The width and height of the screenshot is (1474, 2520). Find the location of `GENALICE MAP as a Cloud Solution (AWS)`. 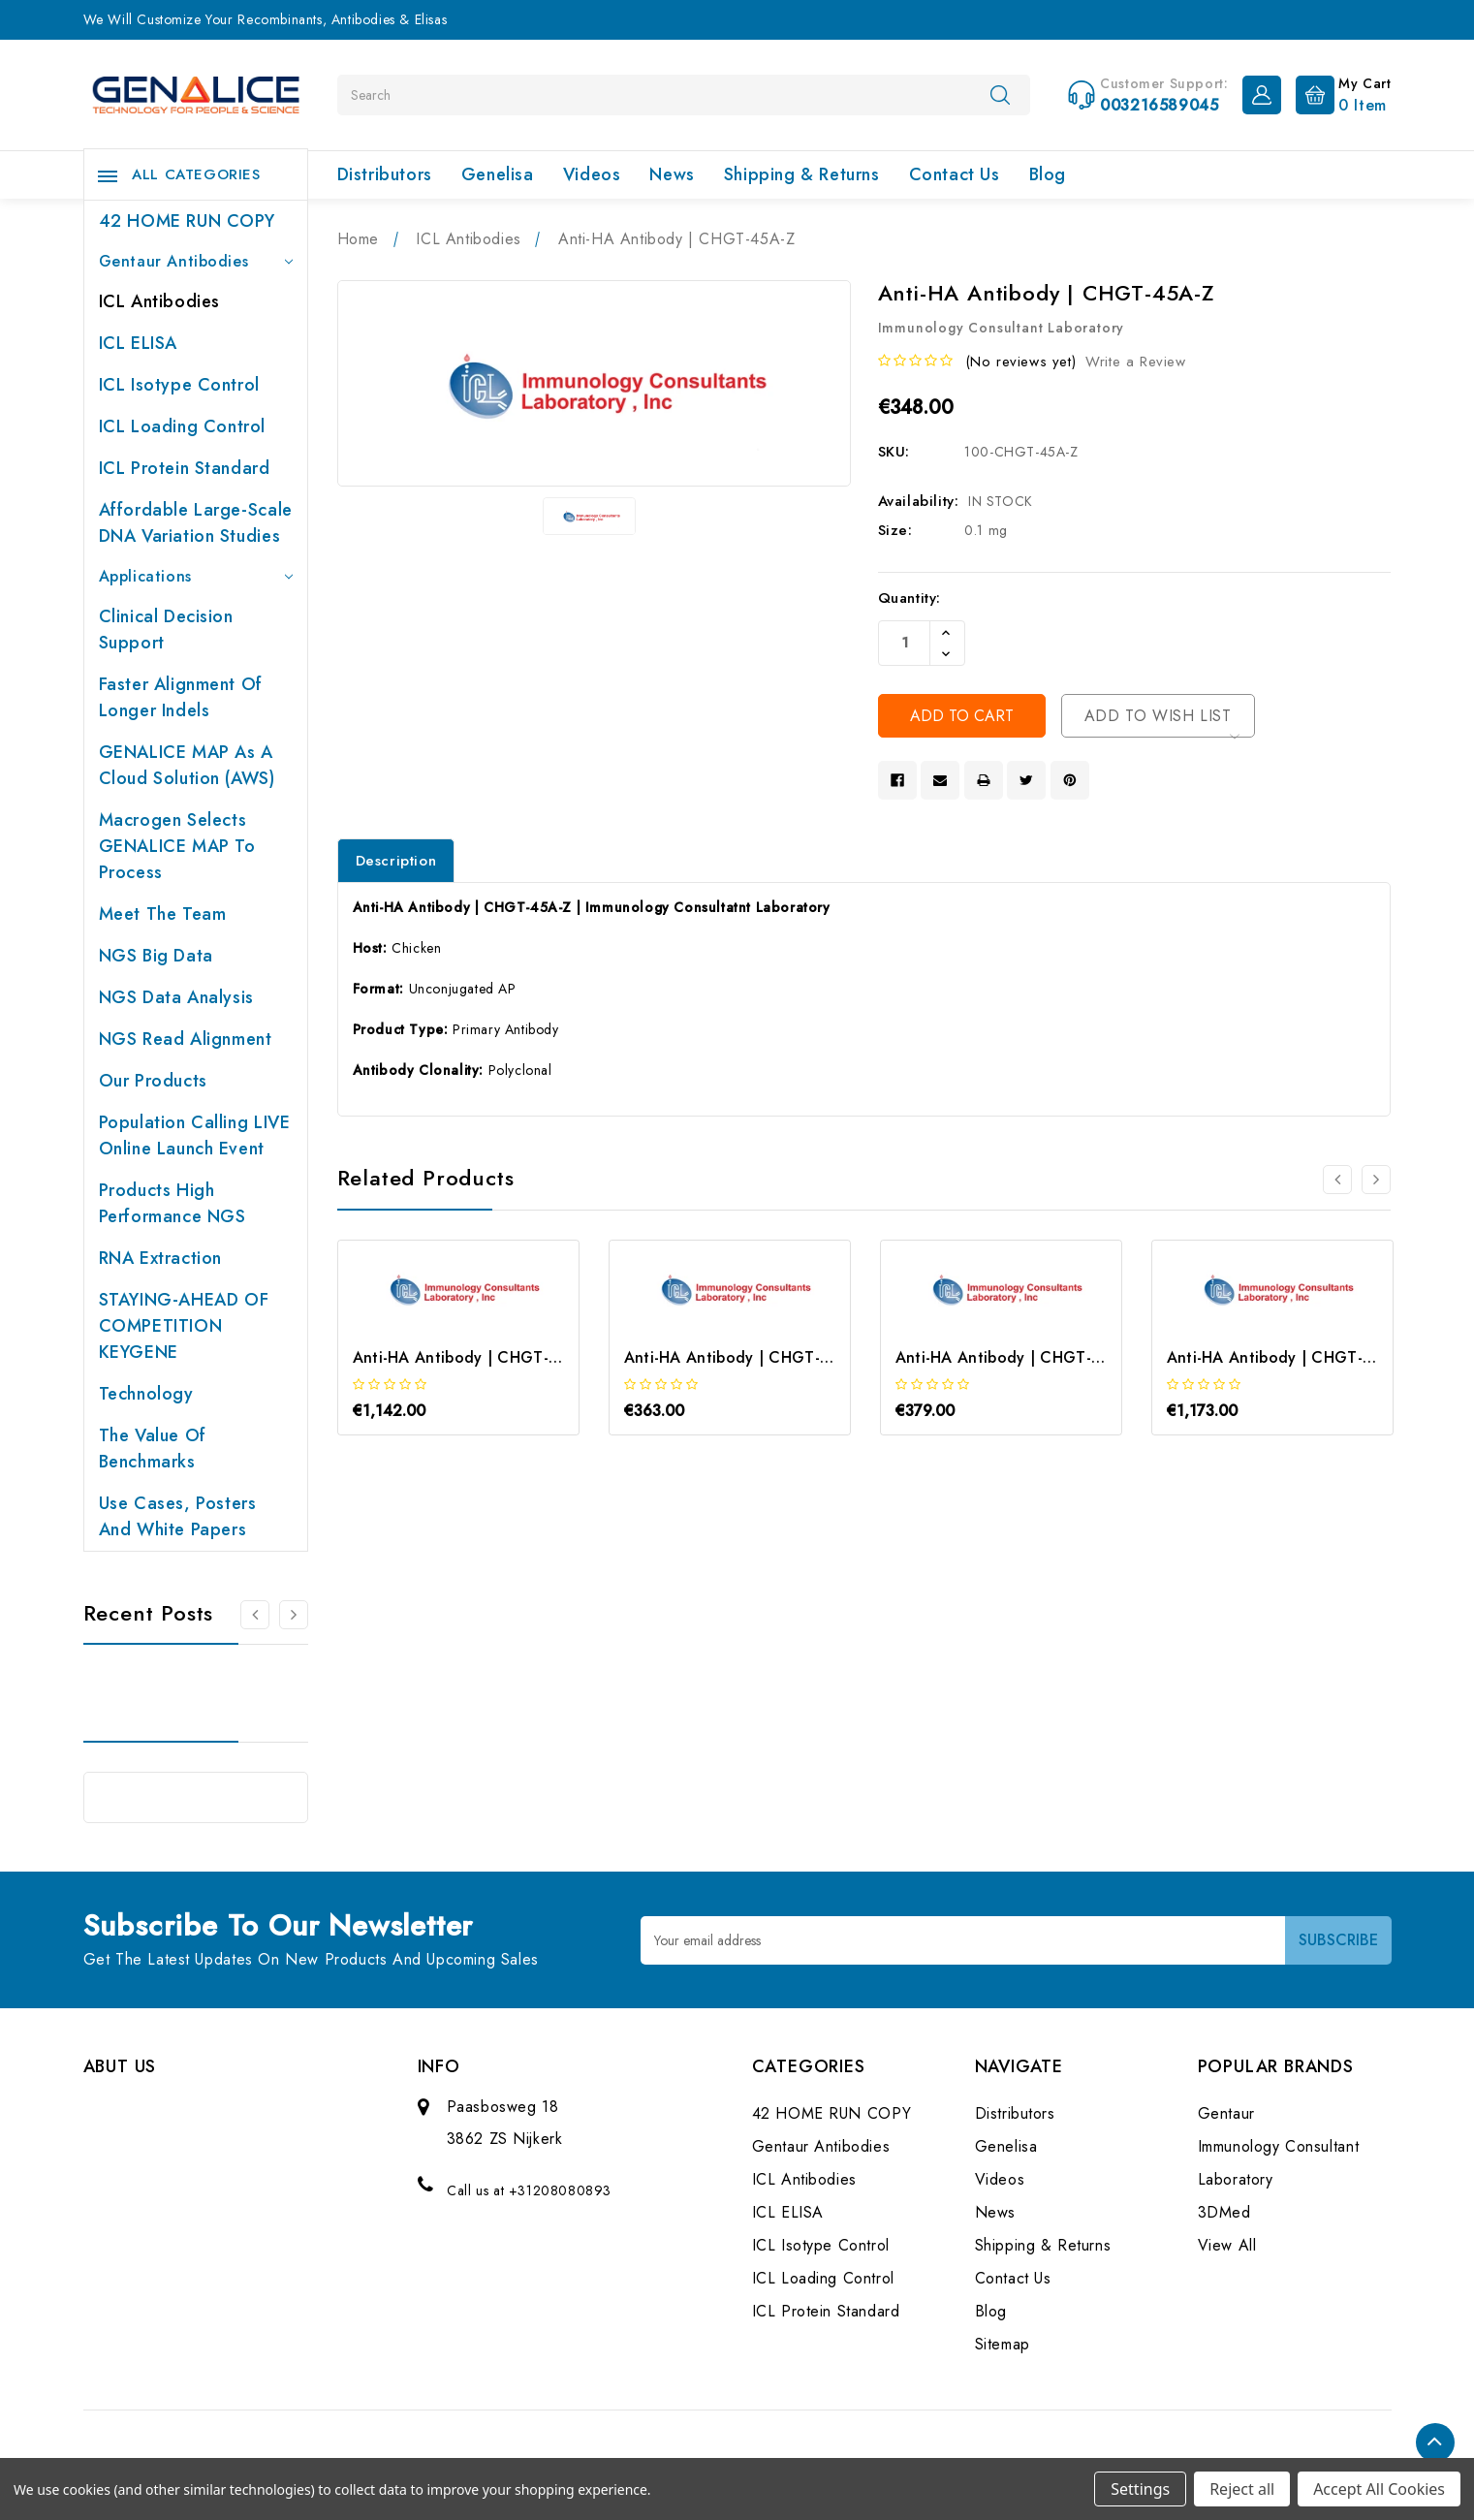

GENALICE MAP as a Cloud Solution (AWS) is located at coordinates (187, 765).